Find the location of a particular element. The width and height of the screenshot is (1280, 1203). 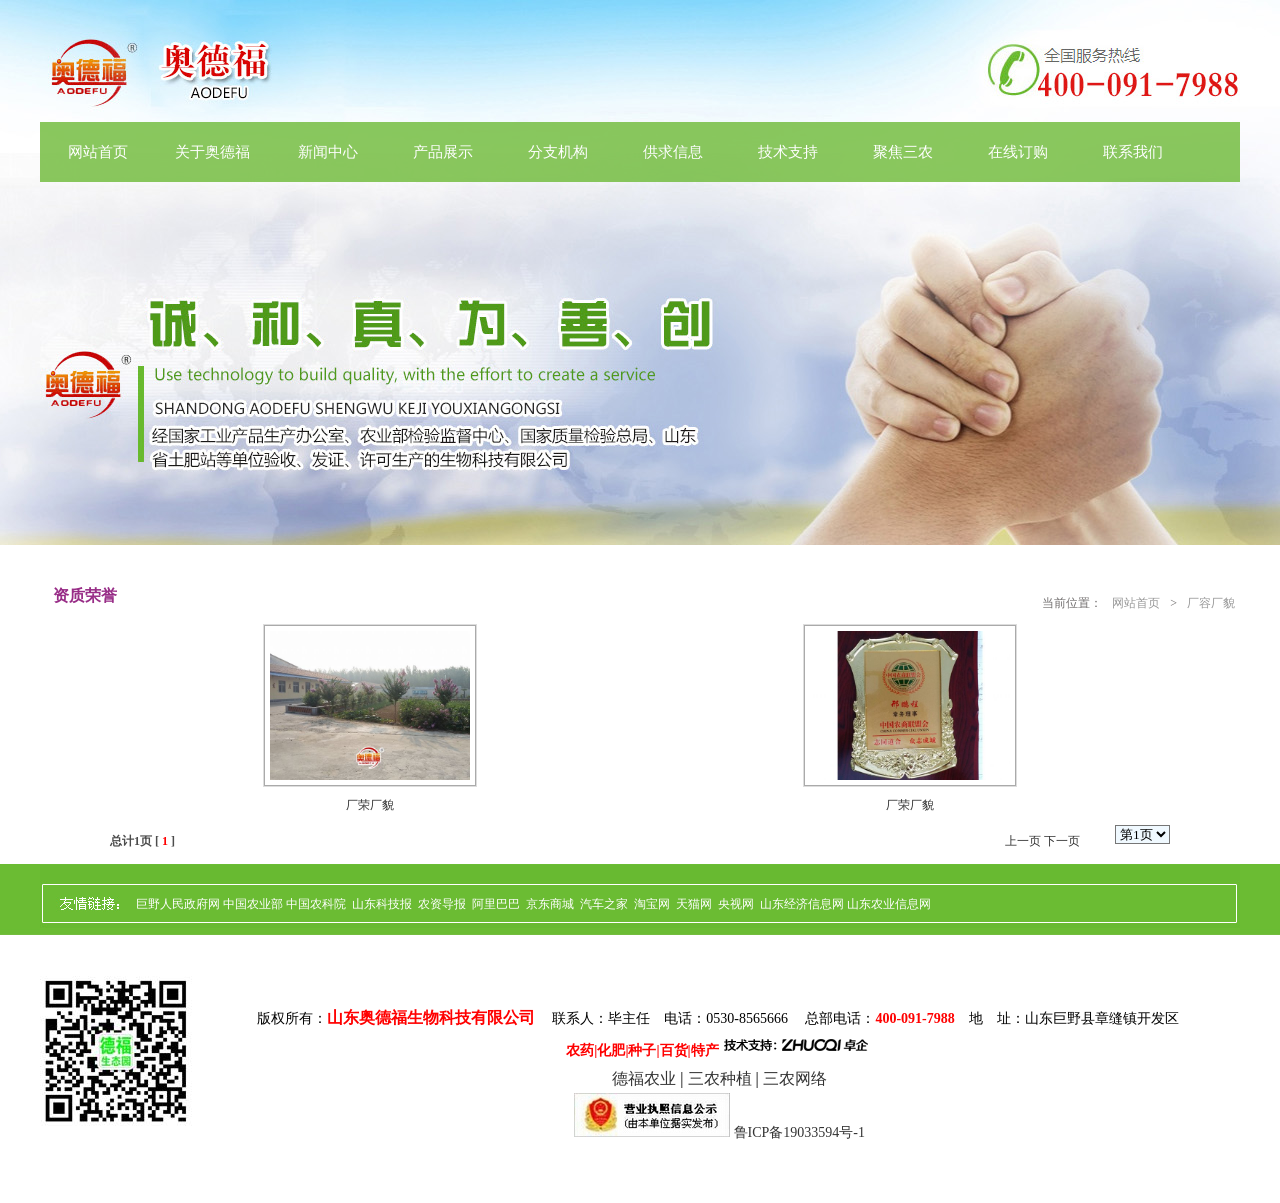

关于奥德福 is located at coordinates (212, 152).